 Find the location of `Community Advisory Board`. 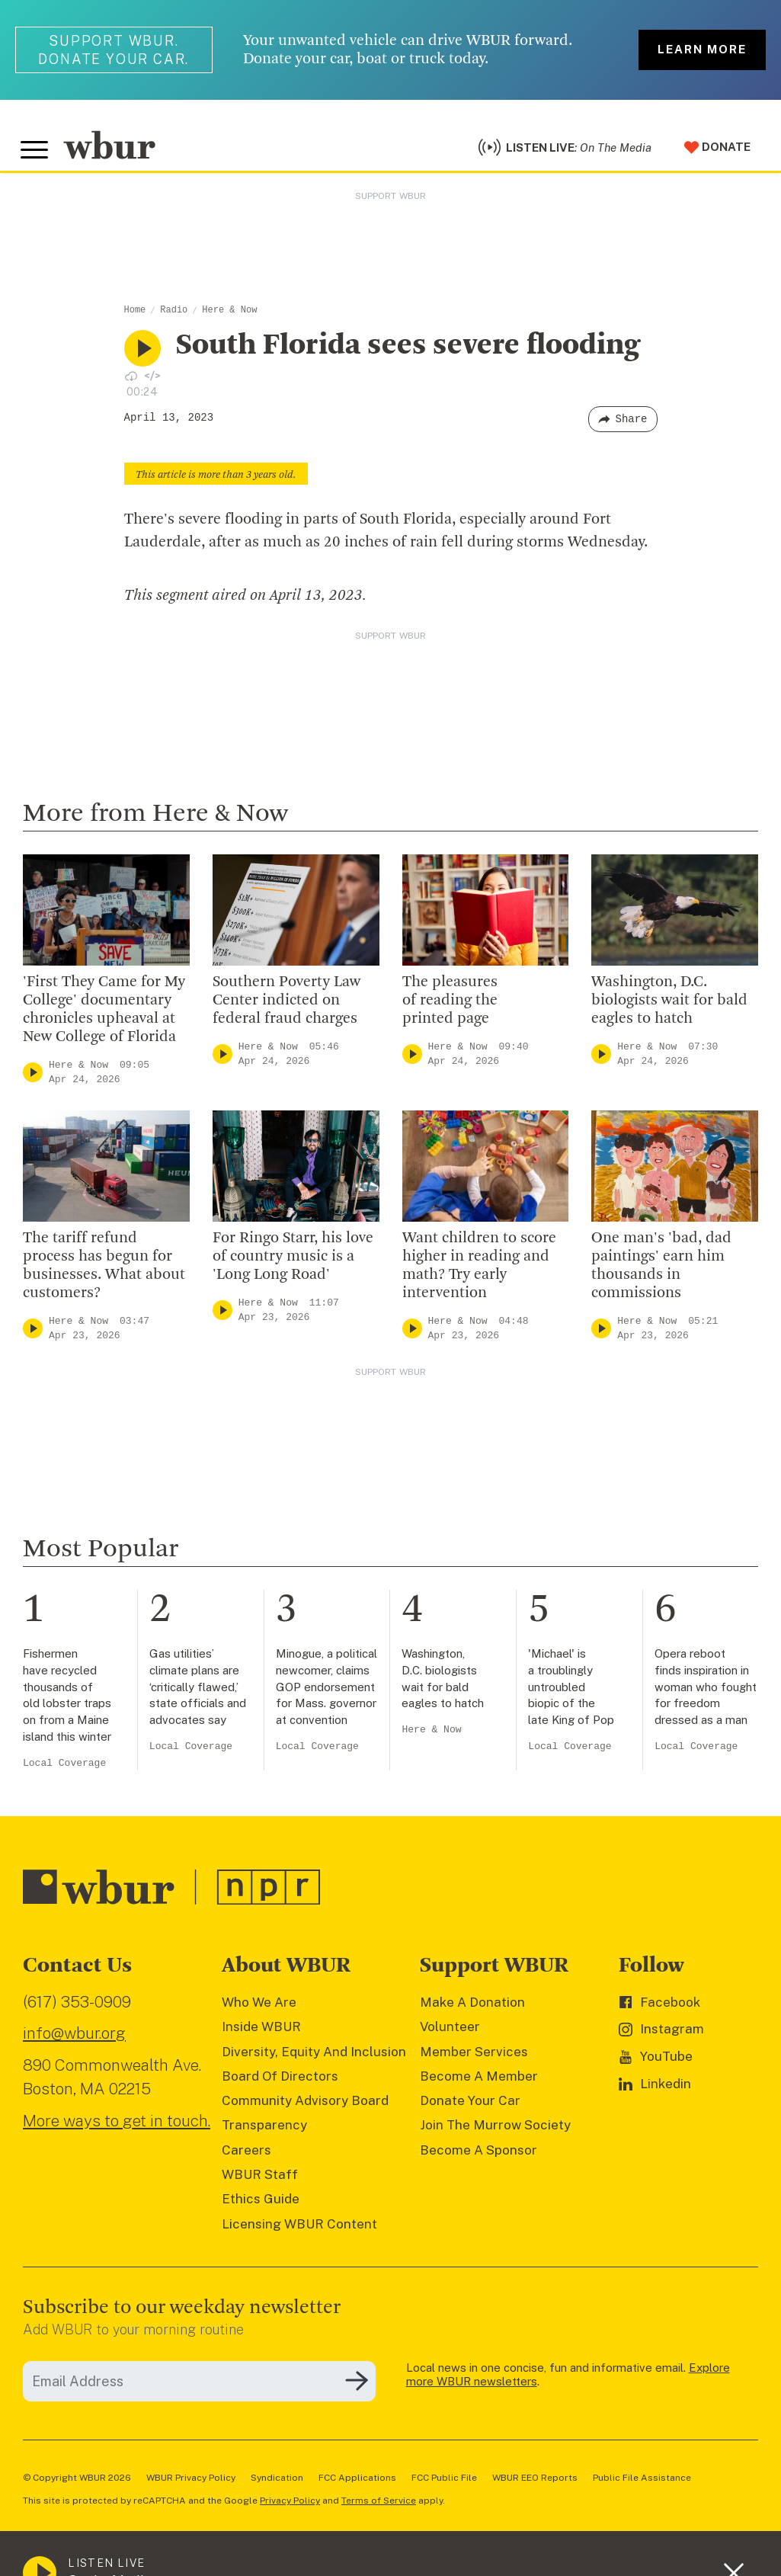

Community Advisory Board is located at coordinates (305, 2108).